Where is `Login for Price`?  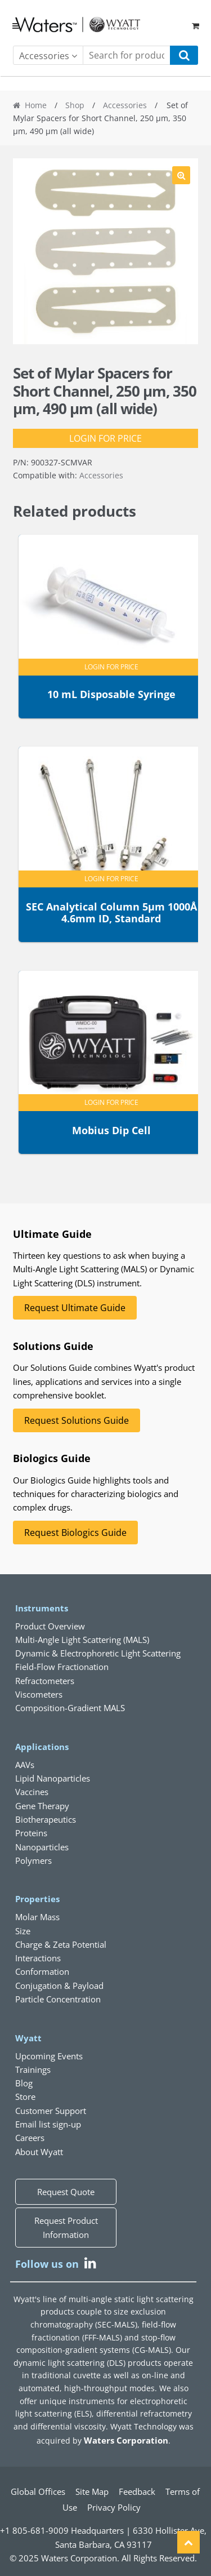 Login for Price is located at coordinates (105, 438).